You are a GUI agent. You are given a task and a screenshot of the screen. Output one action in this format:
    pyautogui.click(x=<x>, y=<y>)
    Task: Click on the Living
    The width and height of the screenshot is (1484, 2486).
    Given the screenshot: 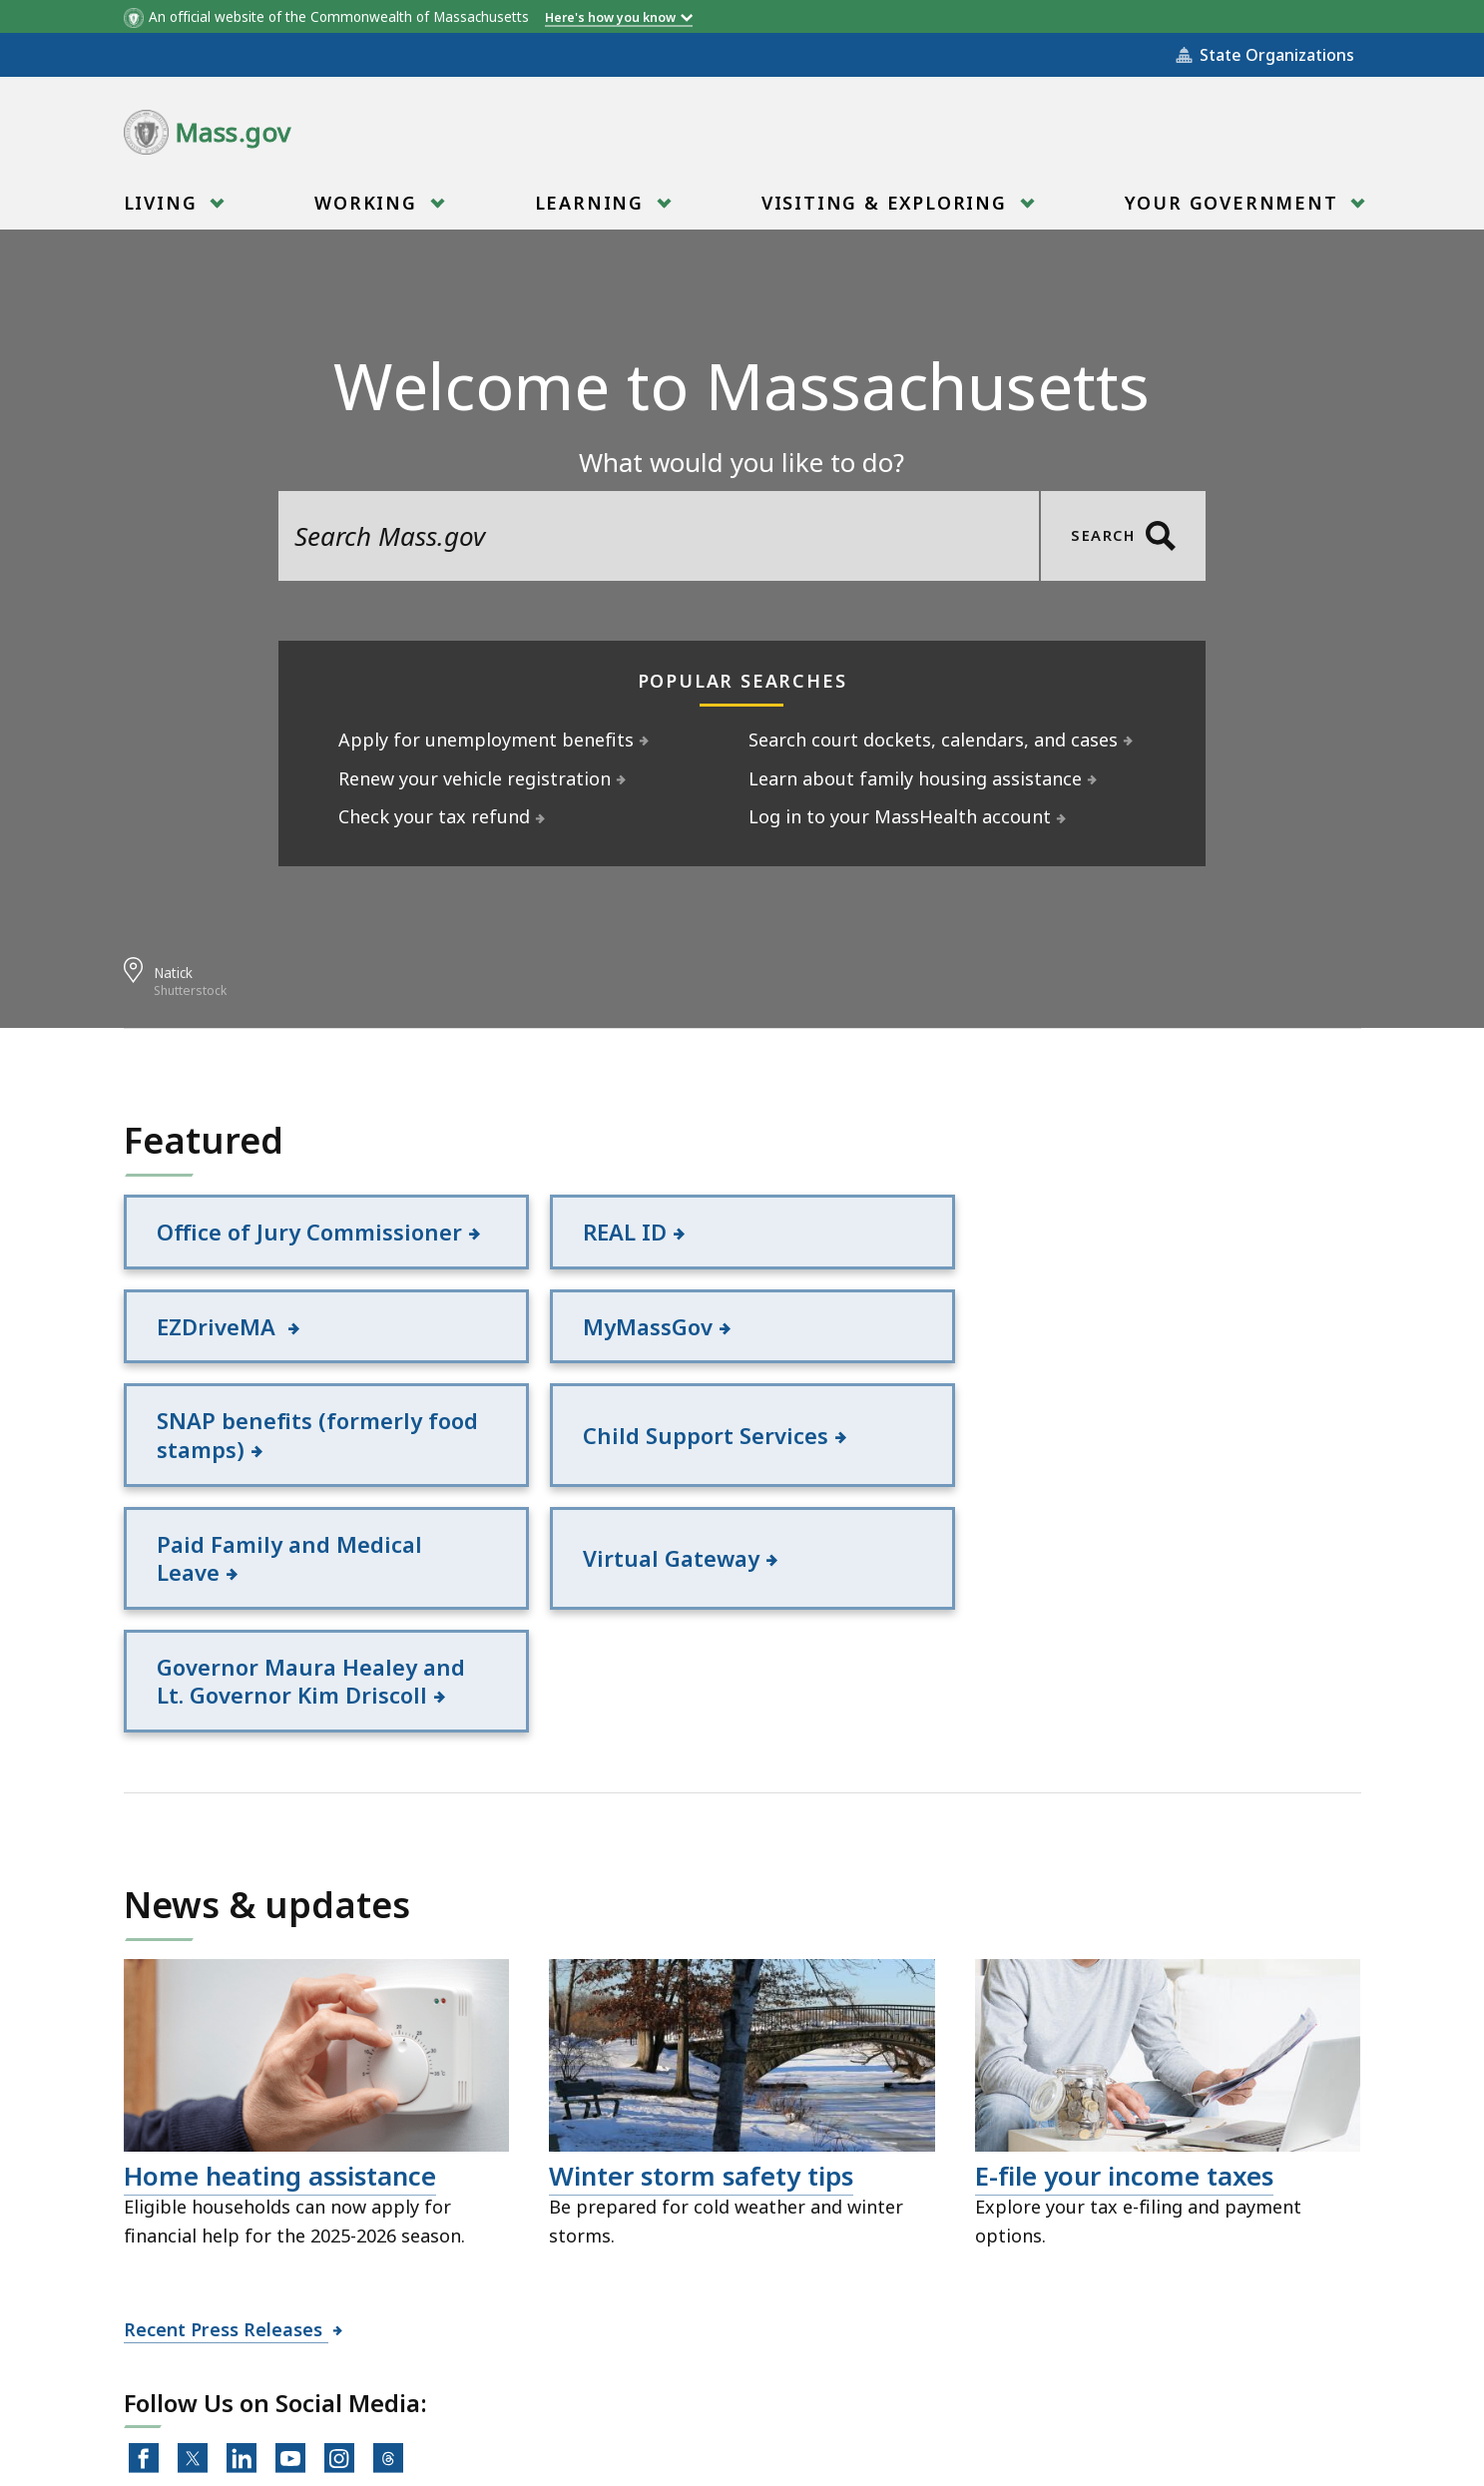 What is the action you would take?
    pyautogui.click(x=164, y=209)
    